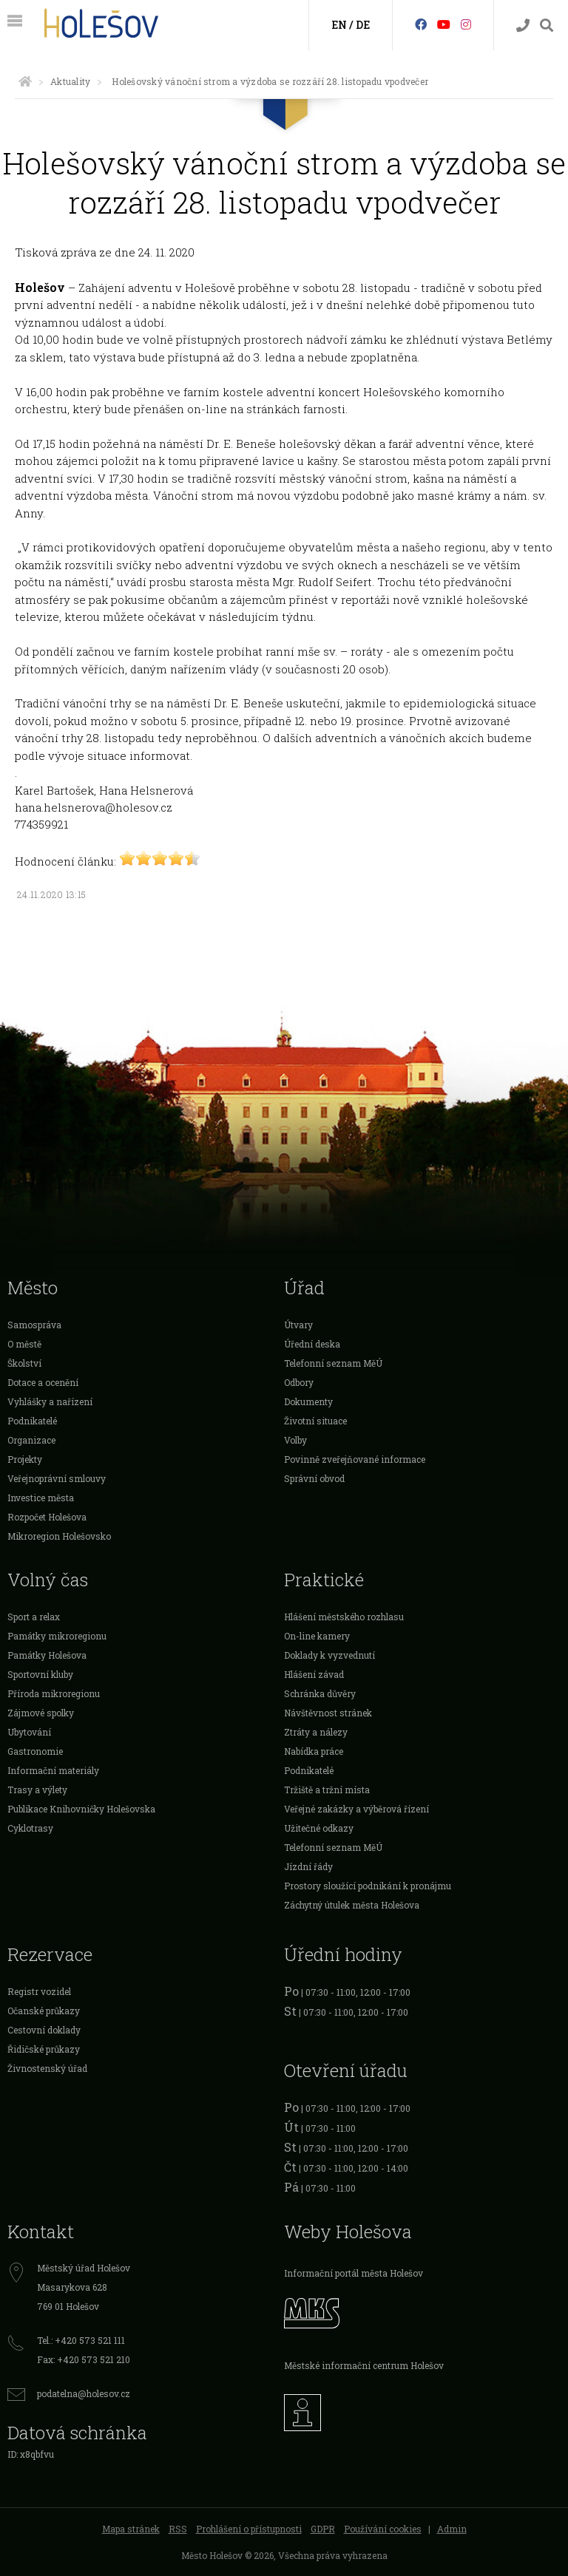 The height and width of the screenshot is (2576, 568). I want to click on Schránka důvěry, so click(320, 1693).